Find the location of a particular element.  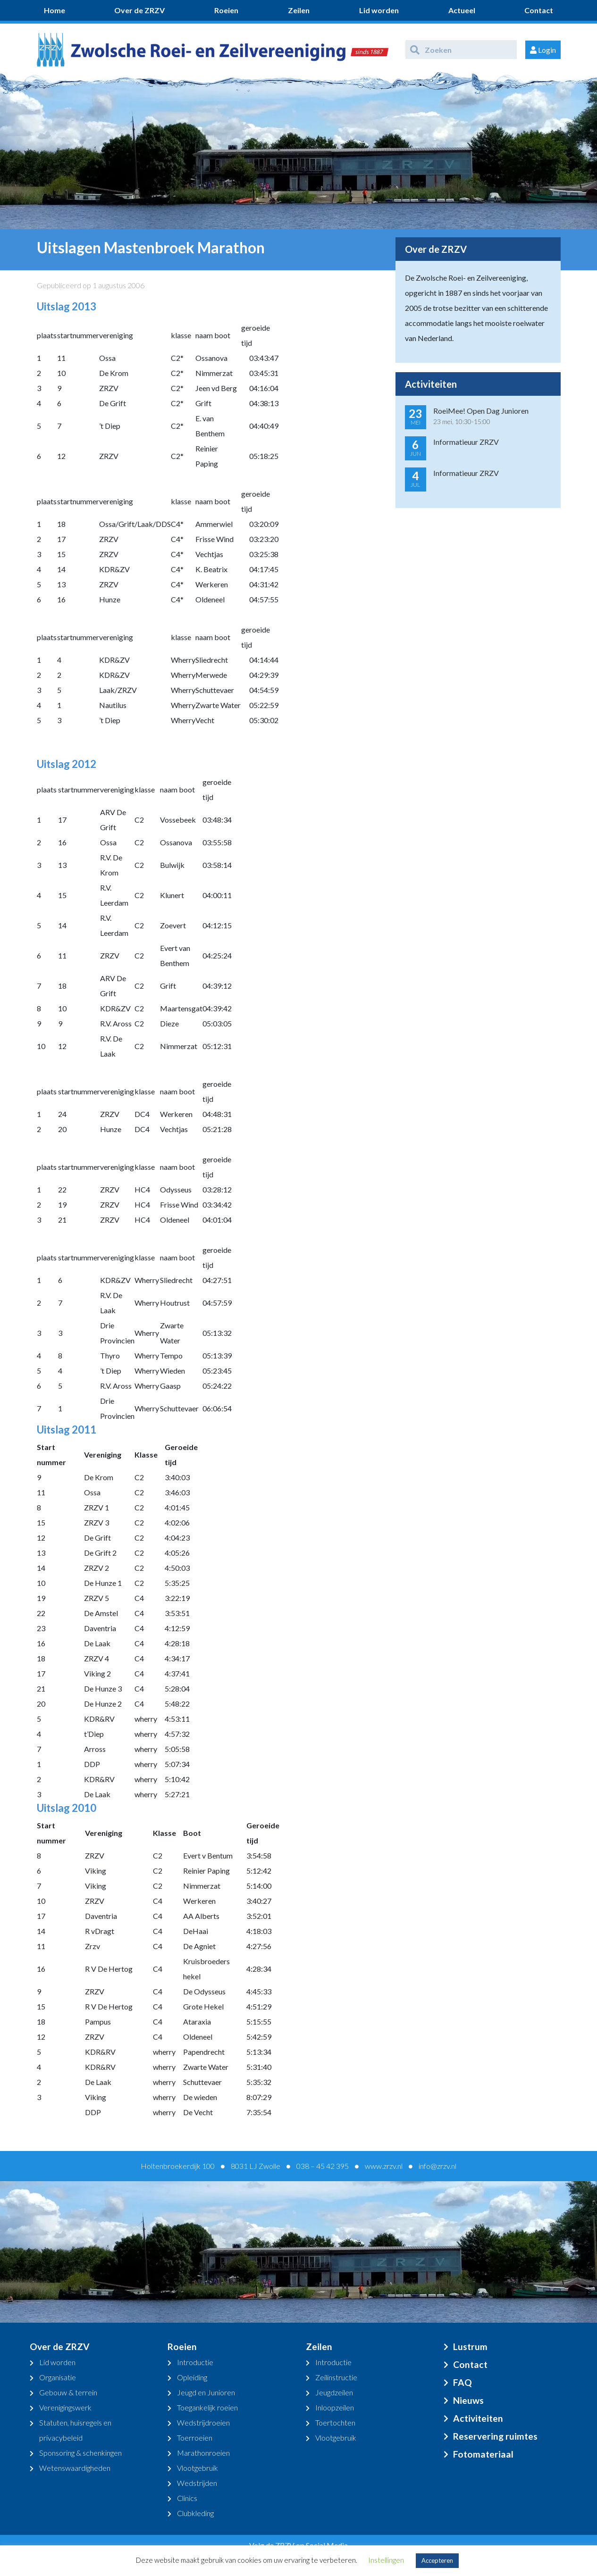

Jeugd en Junioren is located at coordinates (206, 2392).